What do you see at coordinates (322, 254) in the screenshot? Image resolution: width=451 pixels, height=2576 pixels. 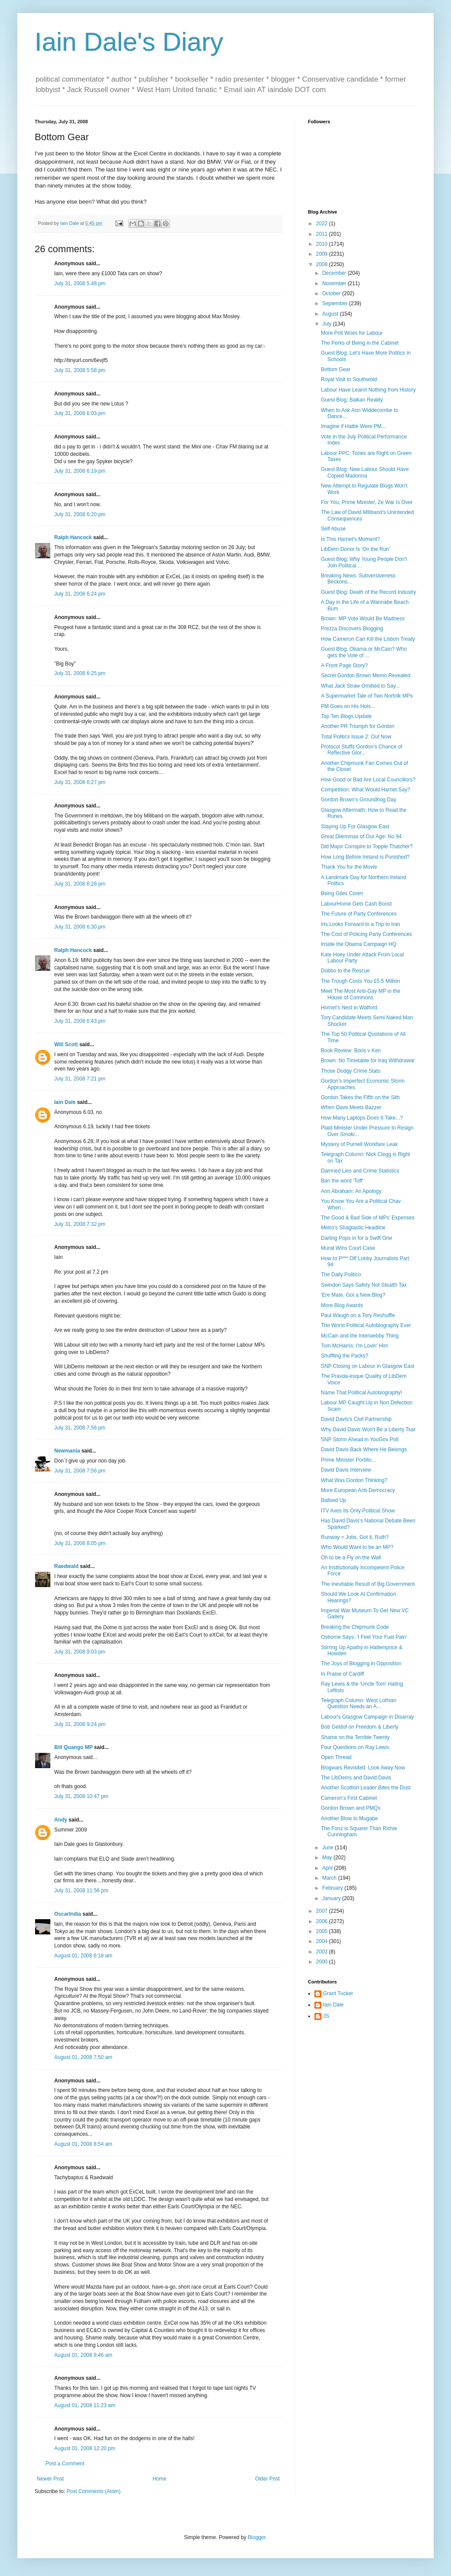 I see `2009` at bounding box center [322, 254].